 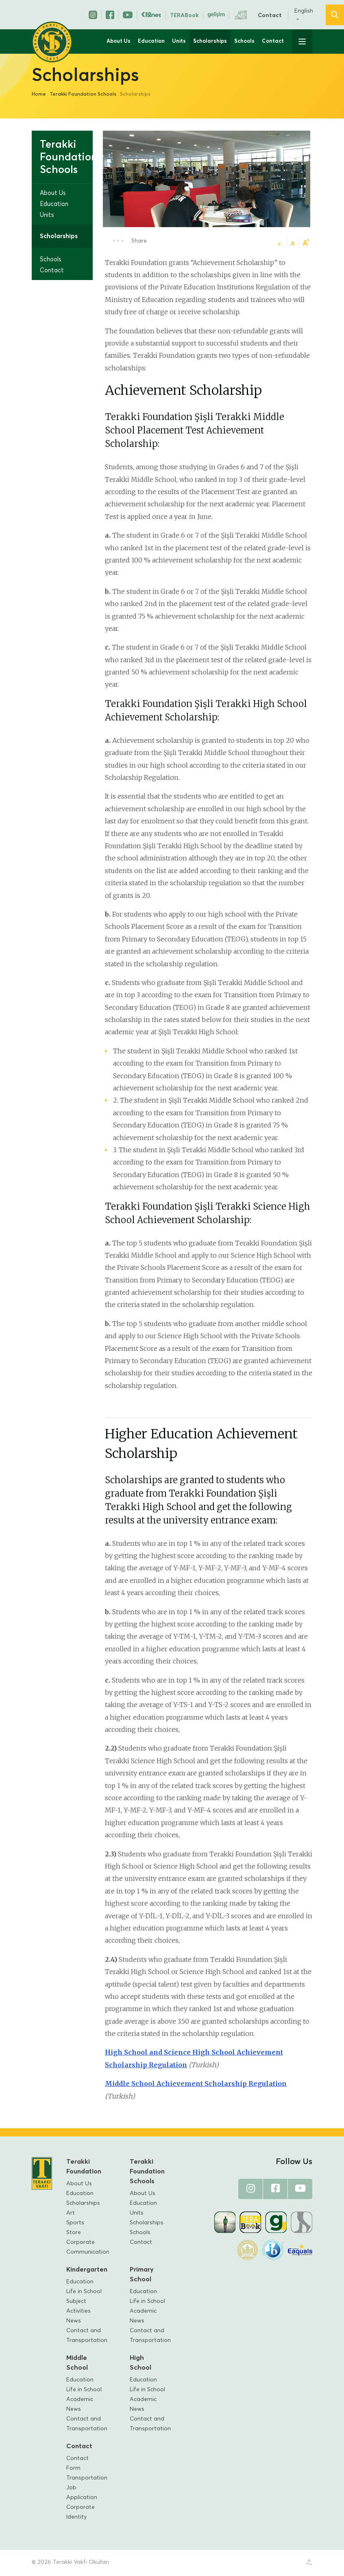 I want to click on Middle School, so click(x=77, y=2364).